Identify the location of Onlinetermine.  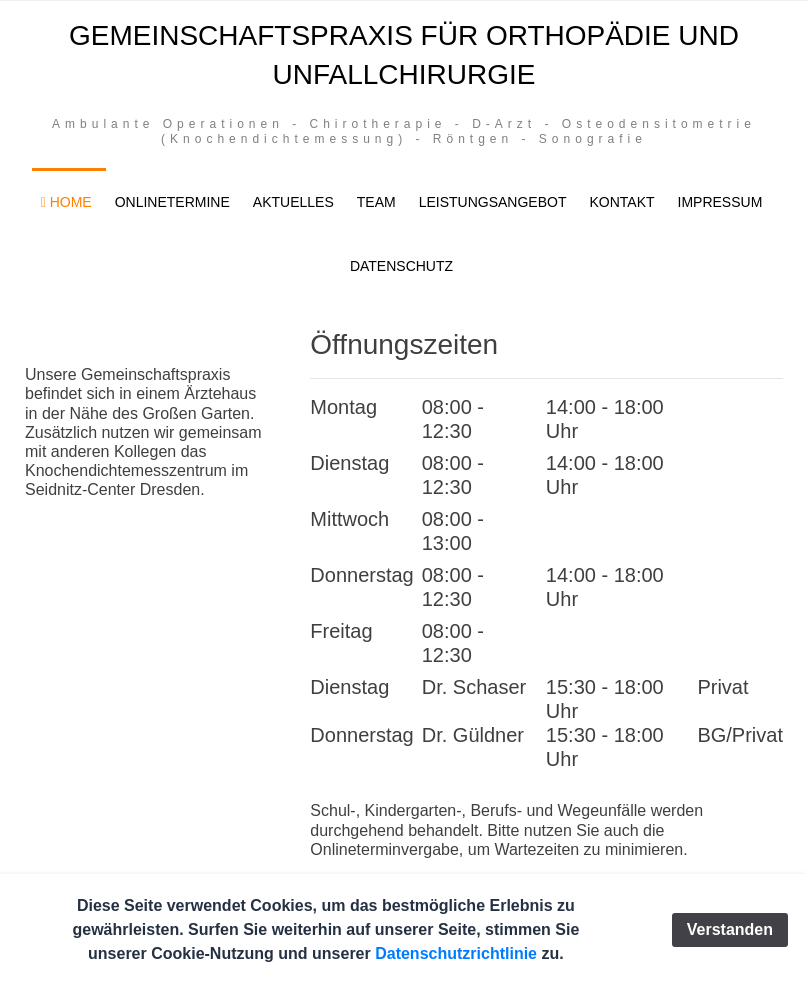
(172, 202).